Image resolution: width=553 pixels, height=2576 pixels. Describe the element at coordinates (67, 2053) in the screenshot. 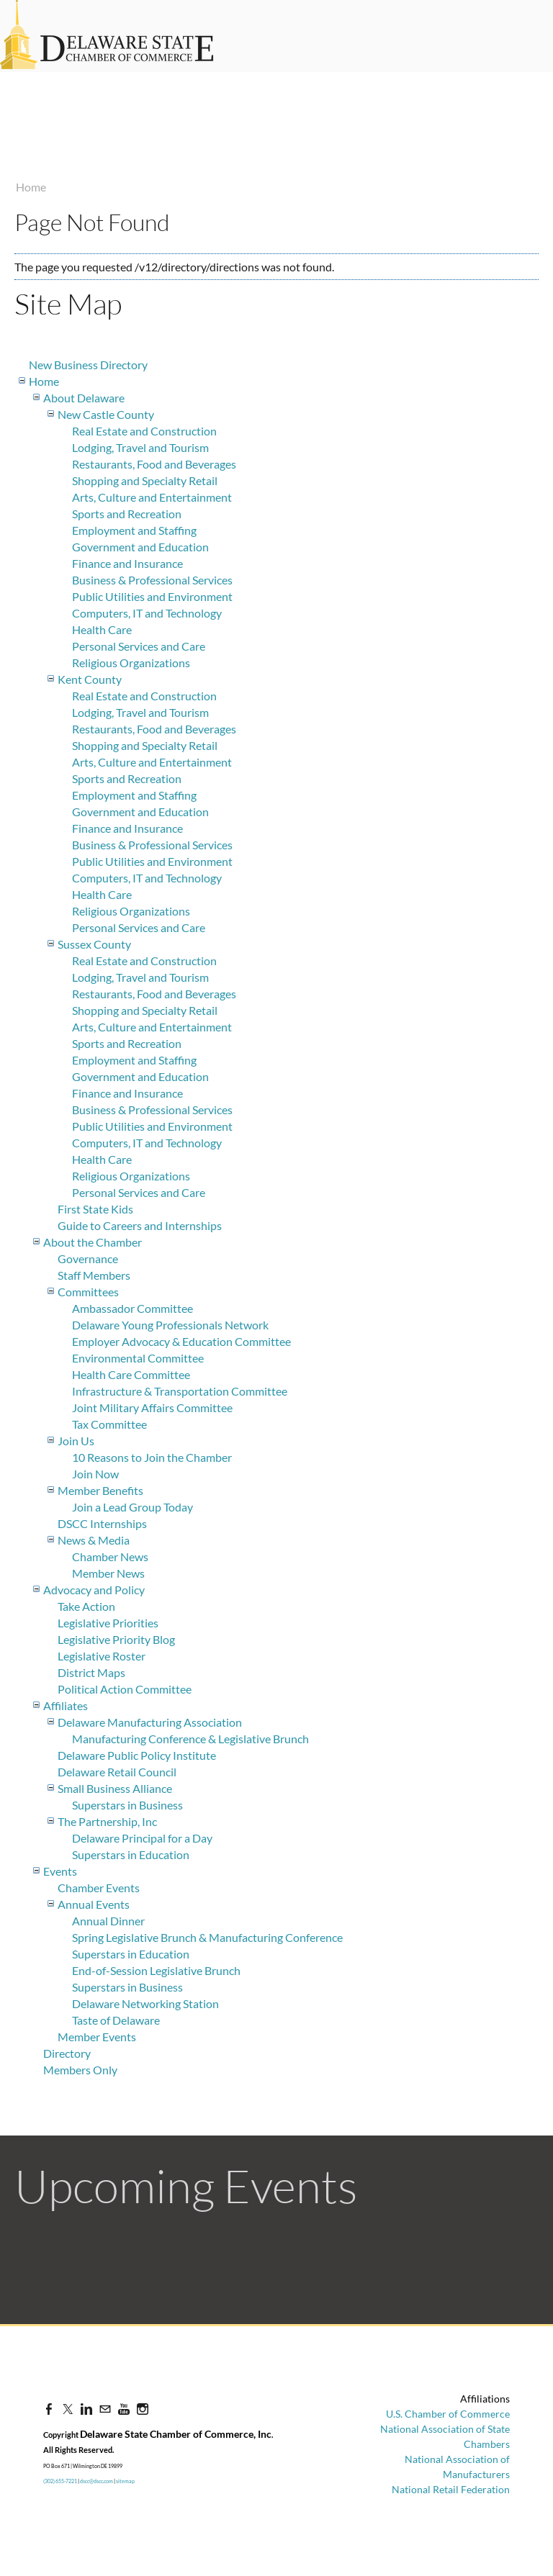

I see `Directory` at that location.